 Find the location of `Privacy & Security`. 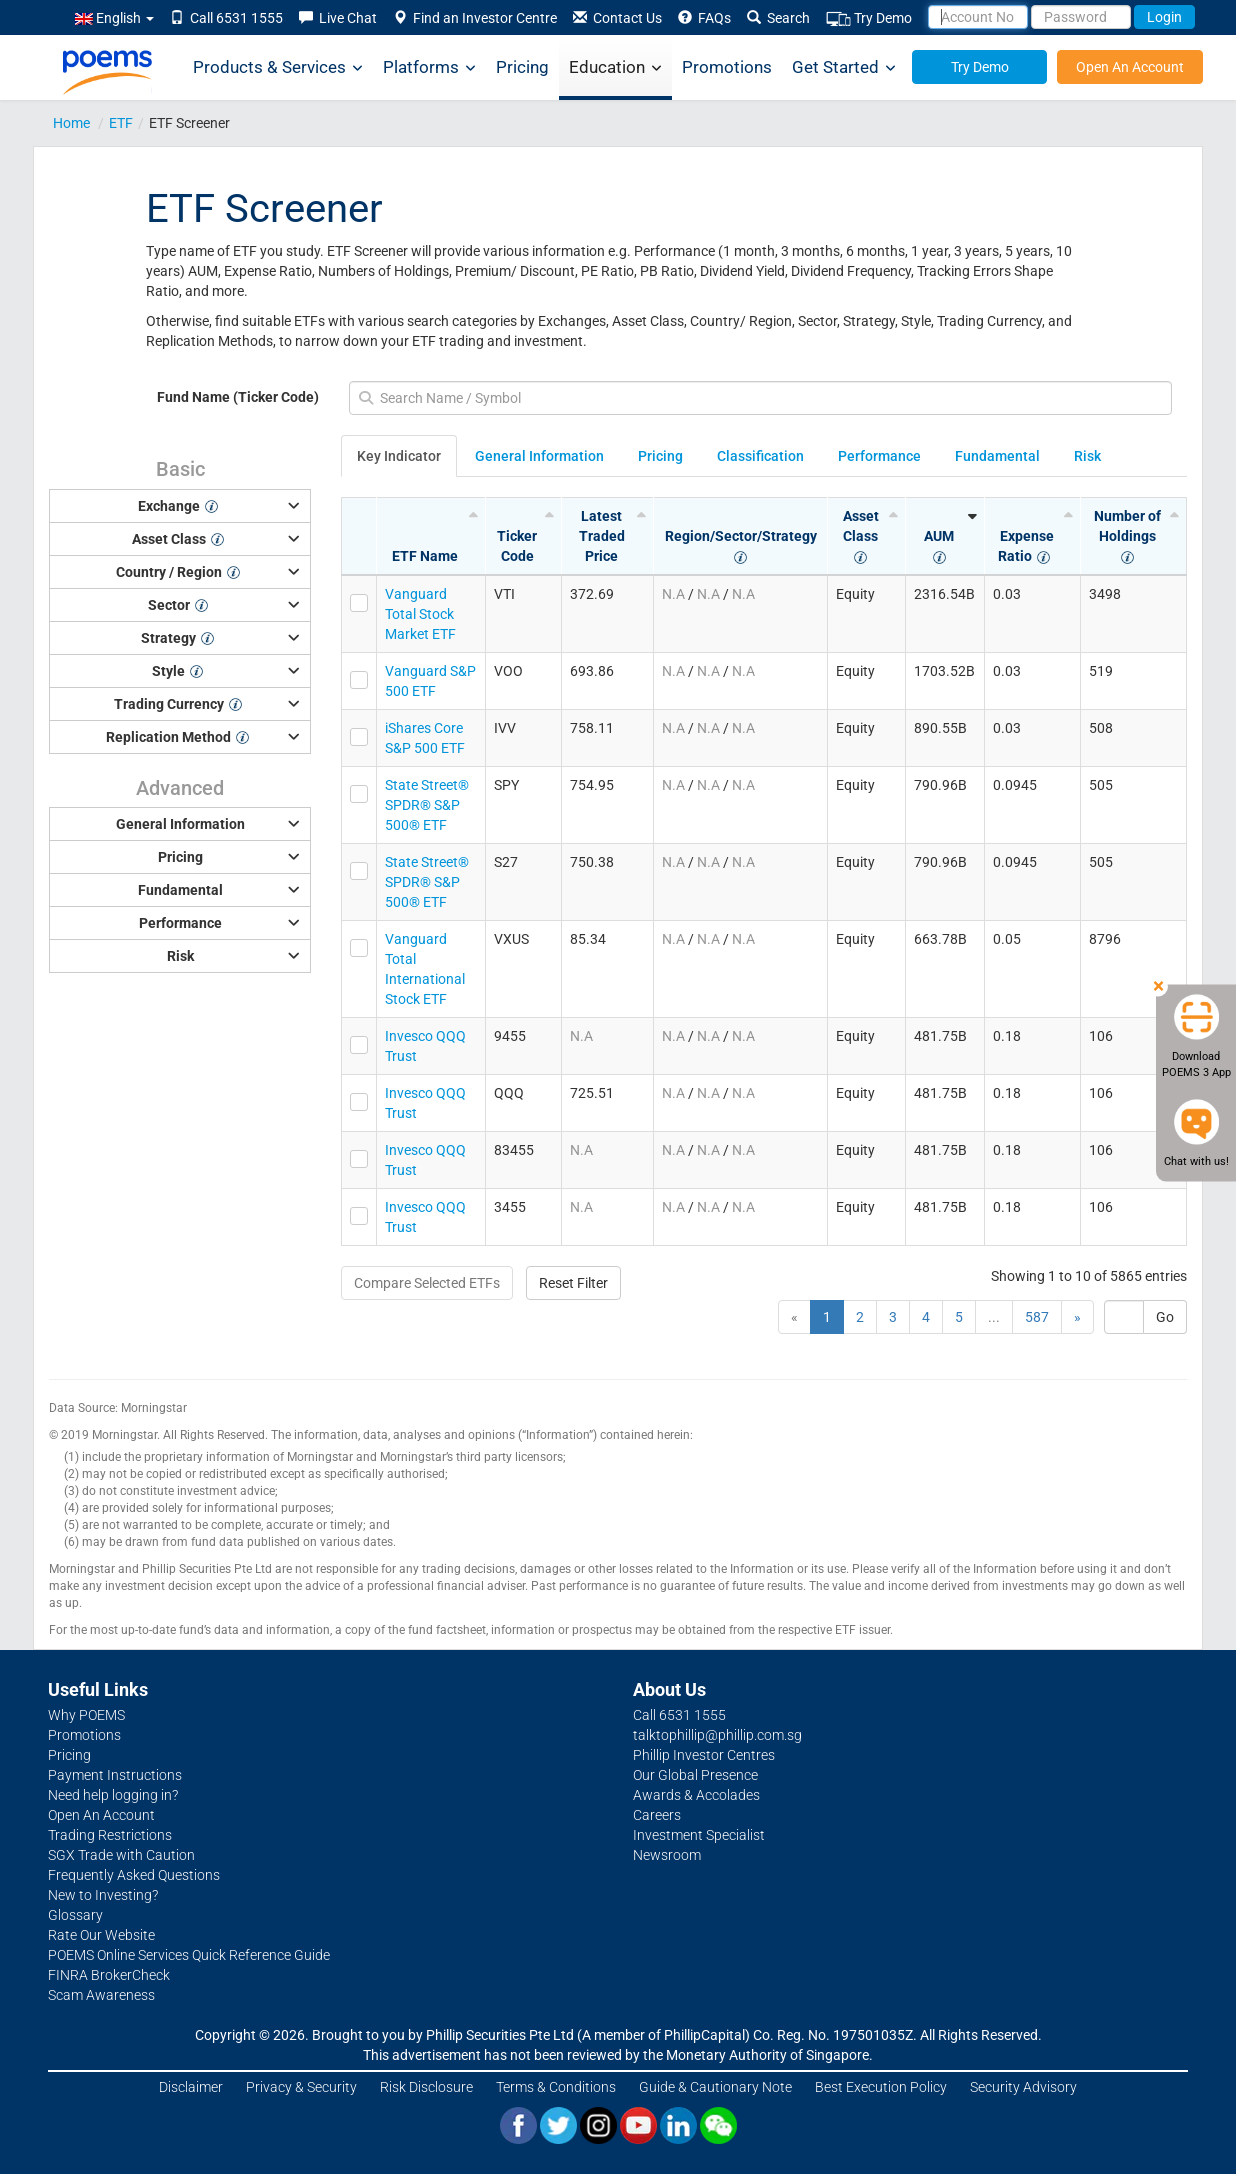

Privacy & Security is located at coordinates (301, 2087).